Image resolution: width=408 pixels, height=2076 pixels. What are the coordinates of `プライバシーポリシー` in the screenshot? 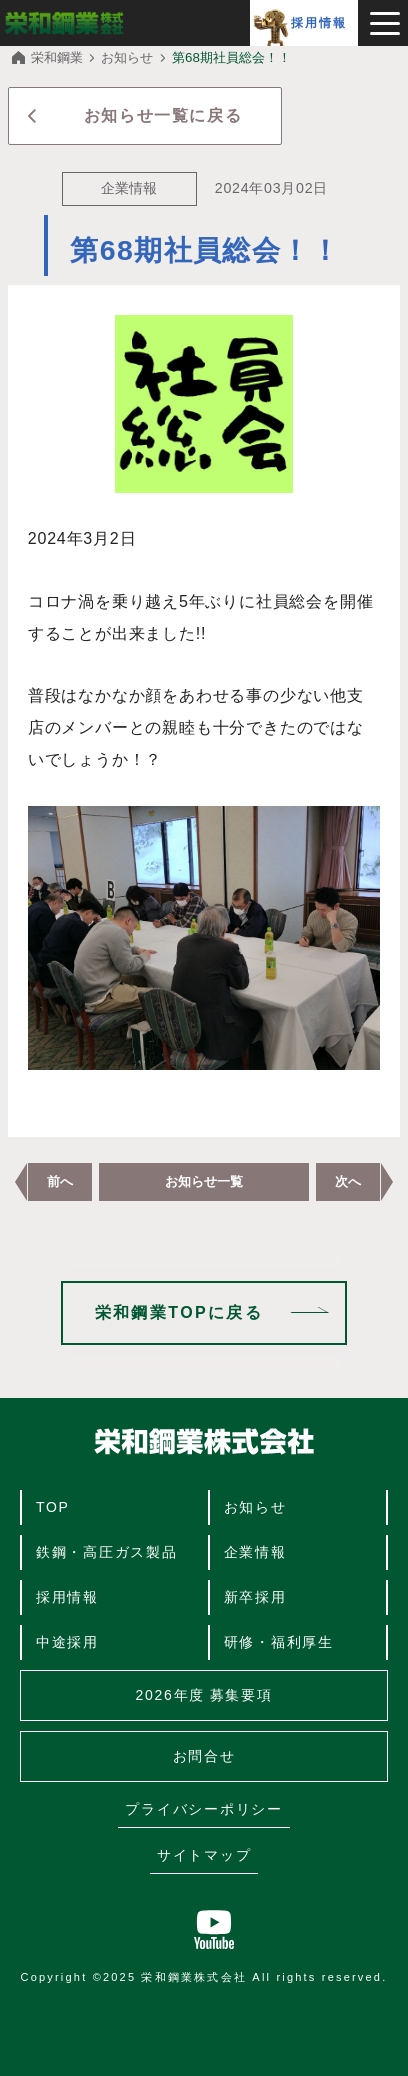 It's located at (204, 1809).